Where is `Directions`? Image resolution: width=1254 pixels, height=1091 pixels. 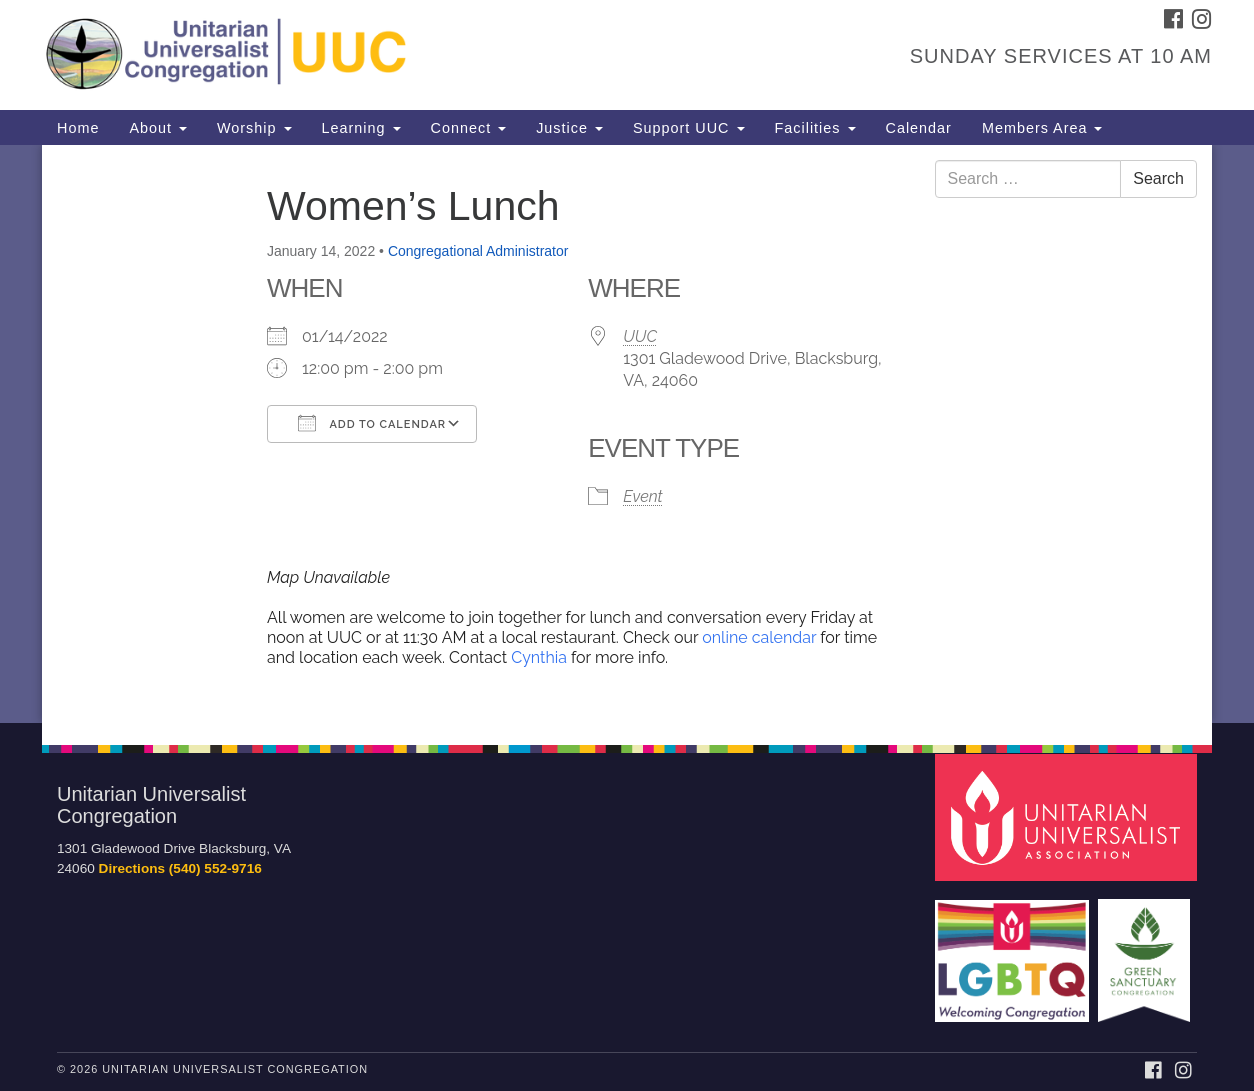
Directions is located at coordinates (132, 868).